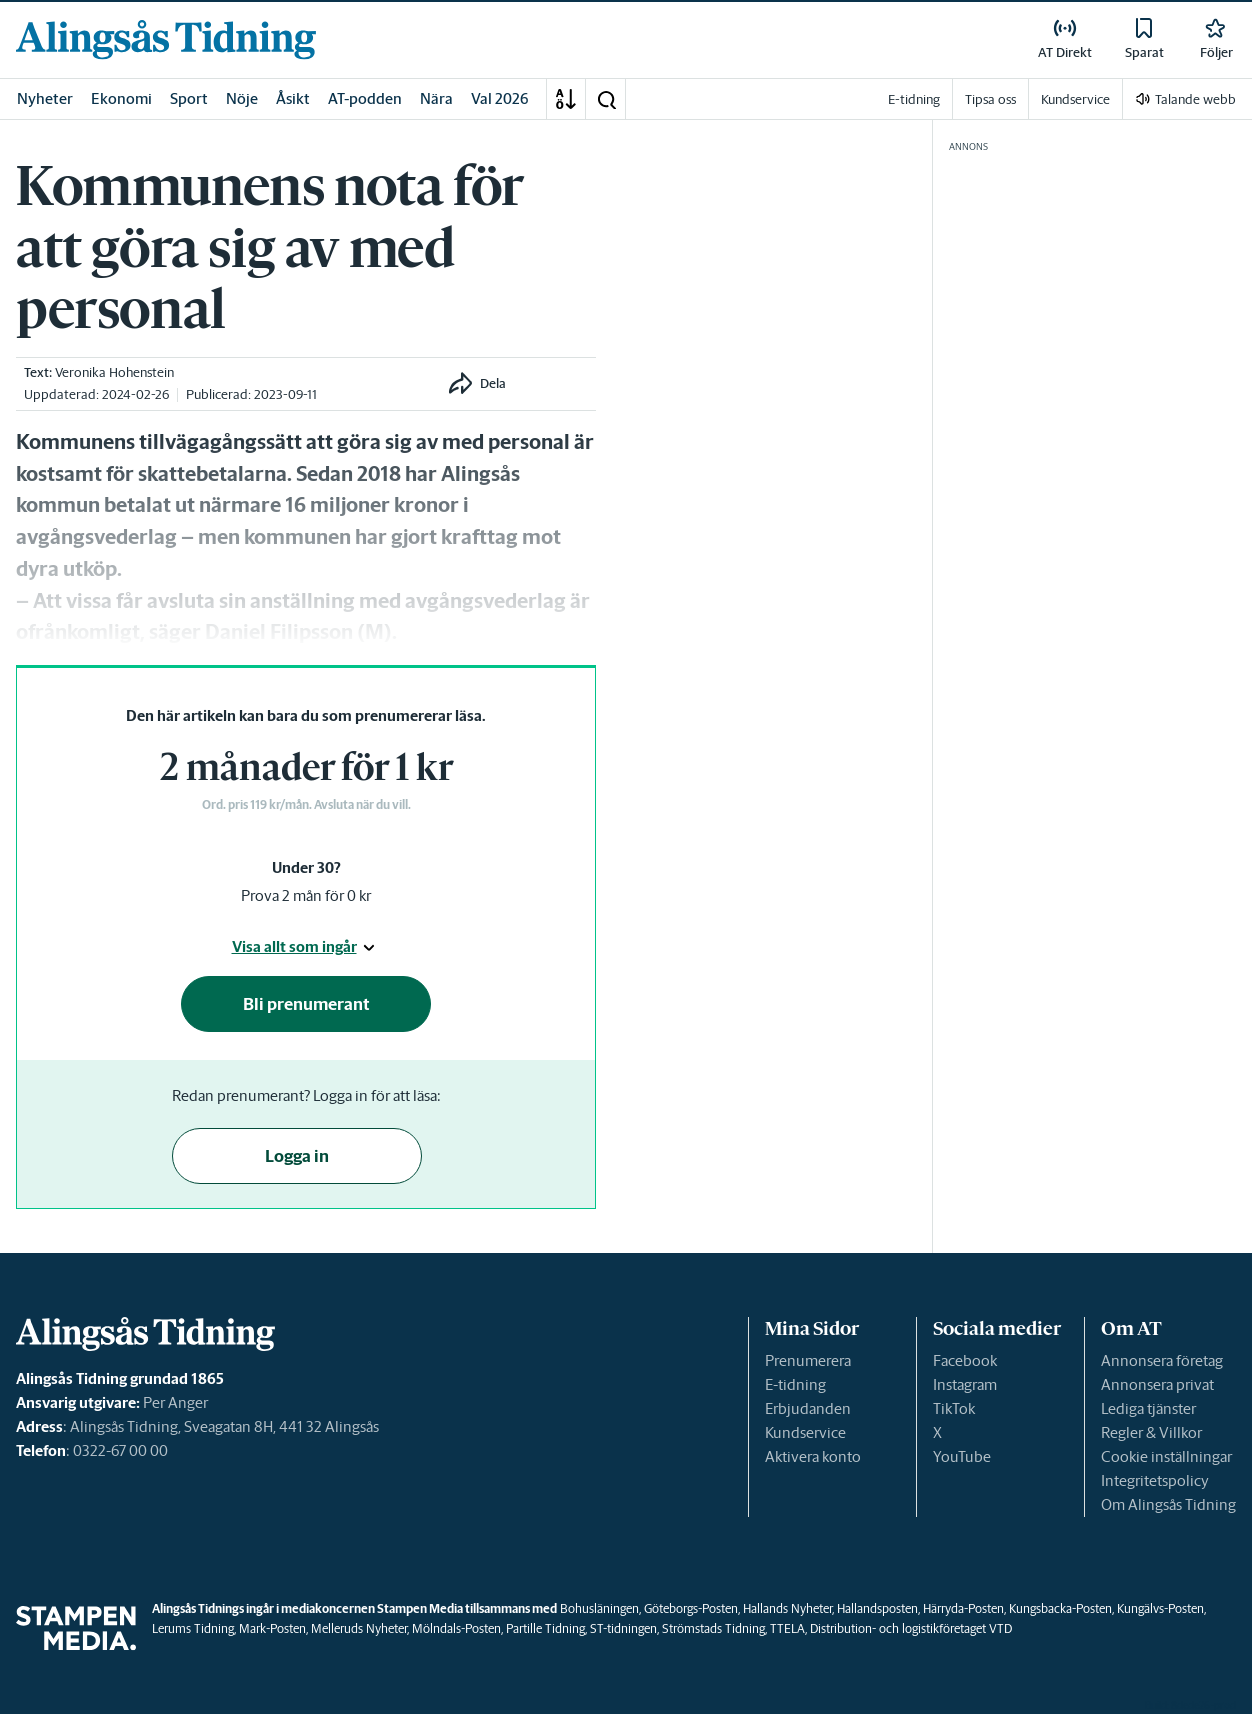 This screenshot has height=1714, width=1252. I want to click on Bli prenumerant [button], so click(306, 1004).